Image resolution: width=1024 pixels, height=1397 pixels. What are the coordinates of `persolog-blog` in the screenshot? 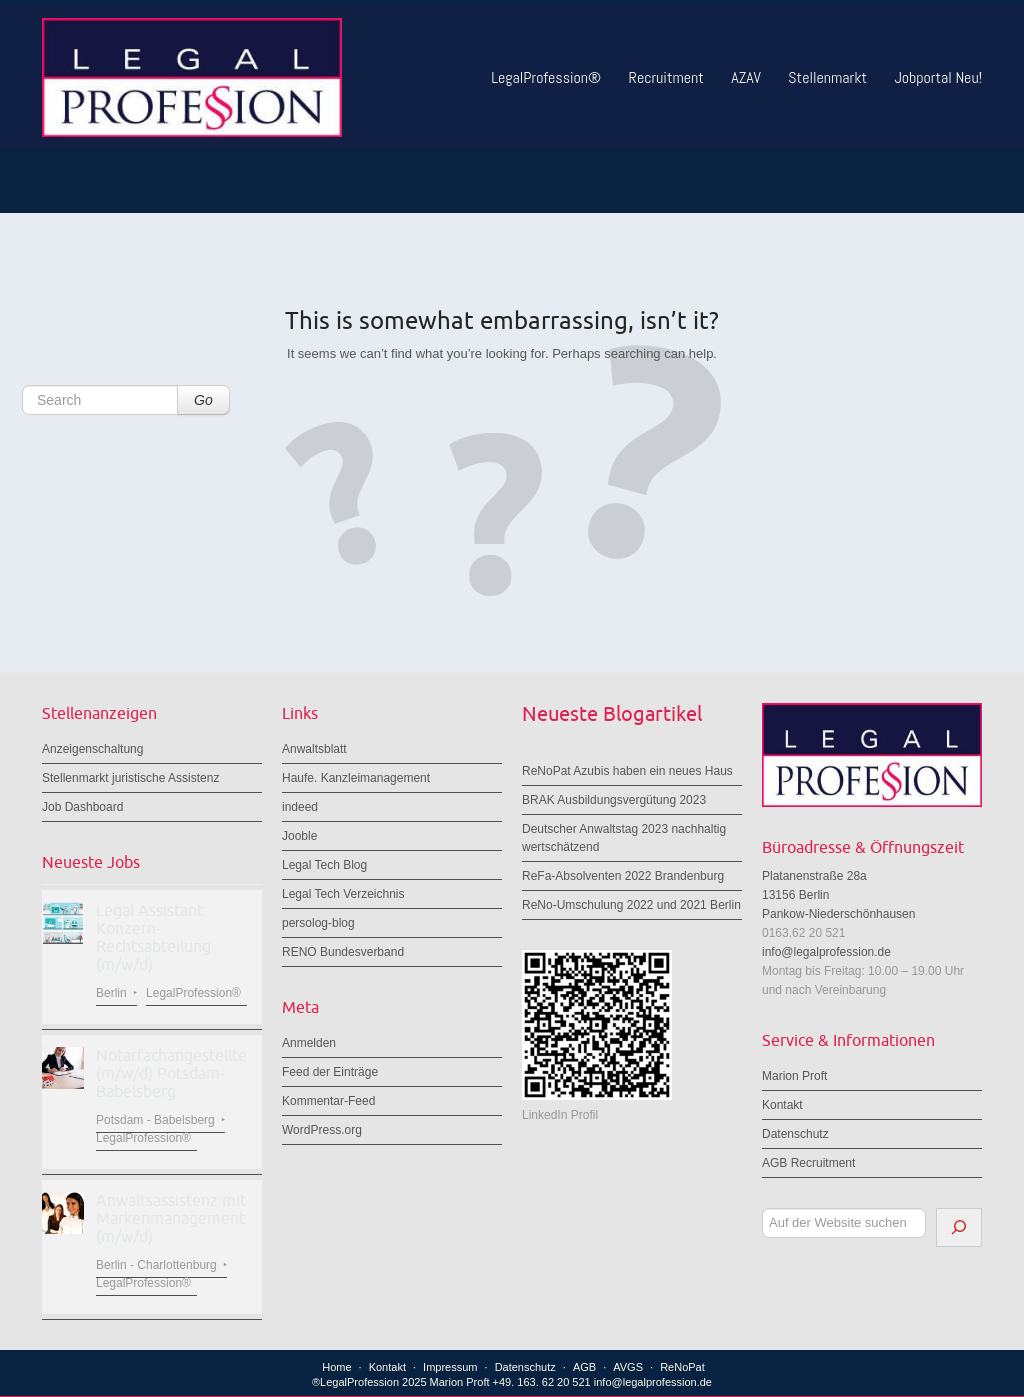 It's located at (318, 923).